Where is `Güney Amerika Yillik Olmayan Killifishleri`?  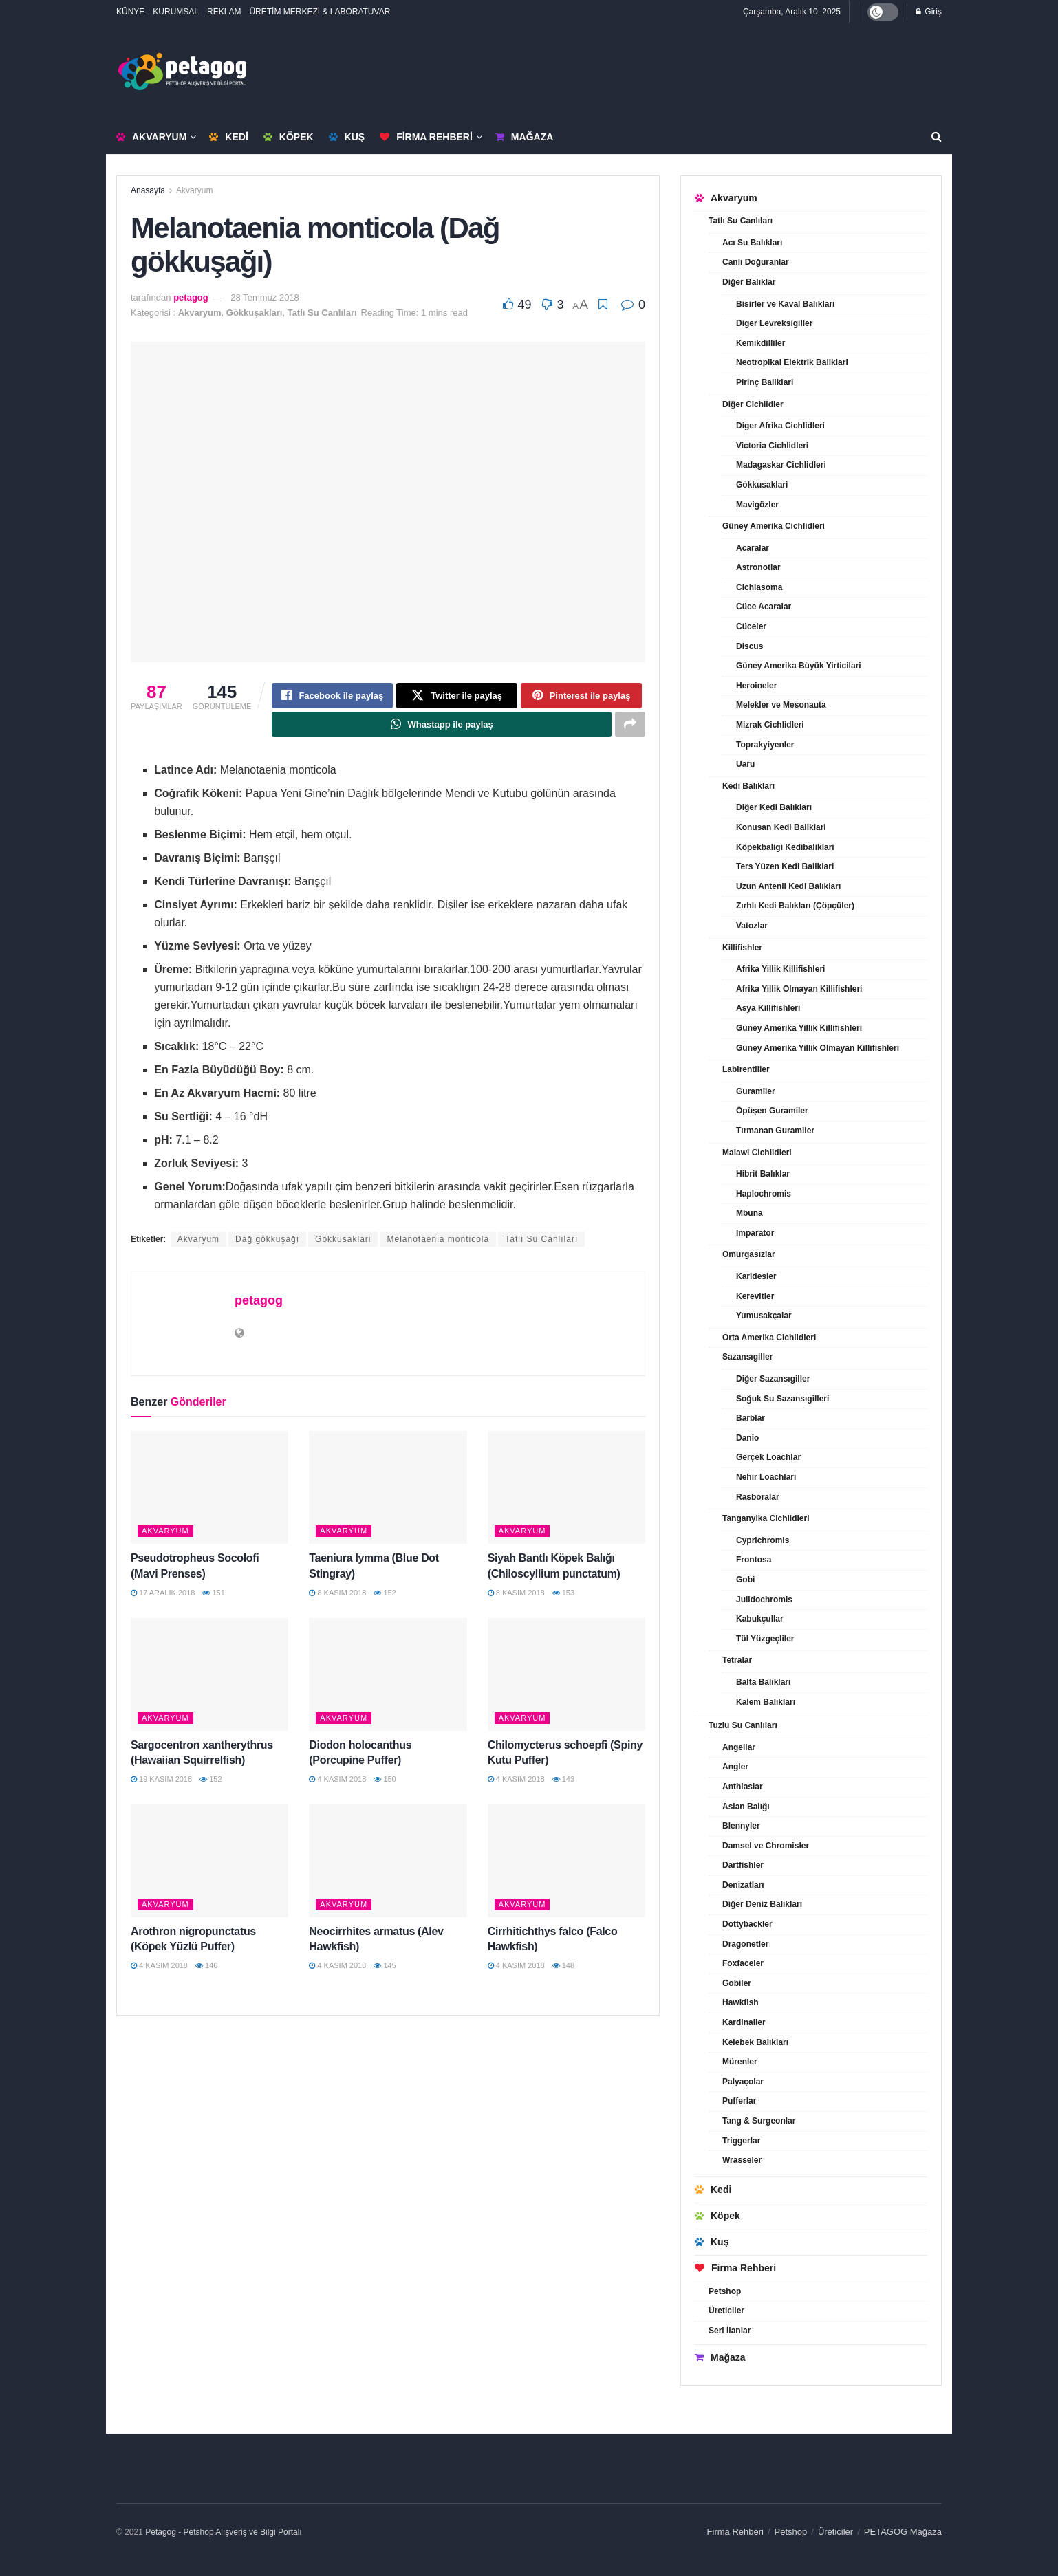 Güney Amerika Yillik Olmayan Killifishleri is located at coordinates (817, 1048).